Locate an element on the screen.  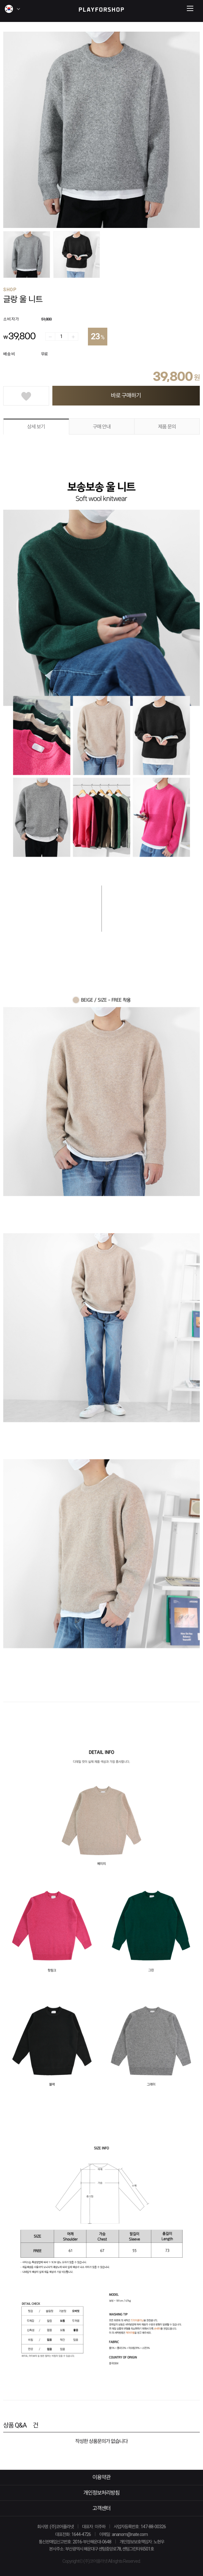
바로 구매하기 is located at coordinates (126, 395).